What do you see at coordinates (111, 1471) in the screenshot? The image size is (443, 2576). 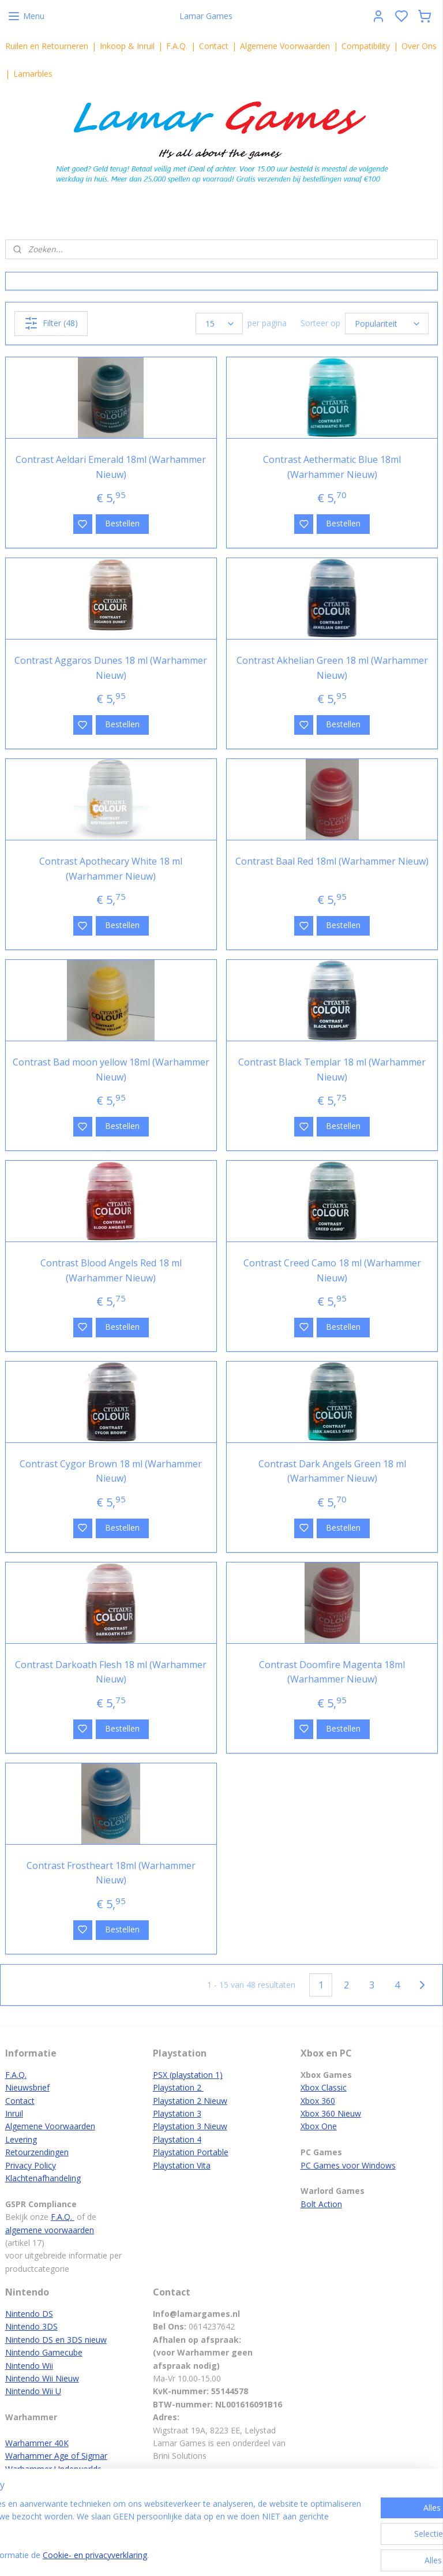 I see `Contrast Cygor Brown 18 ml (Warhammer Nieuw)` at bounding box center [111, 1471].